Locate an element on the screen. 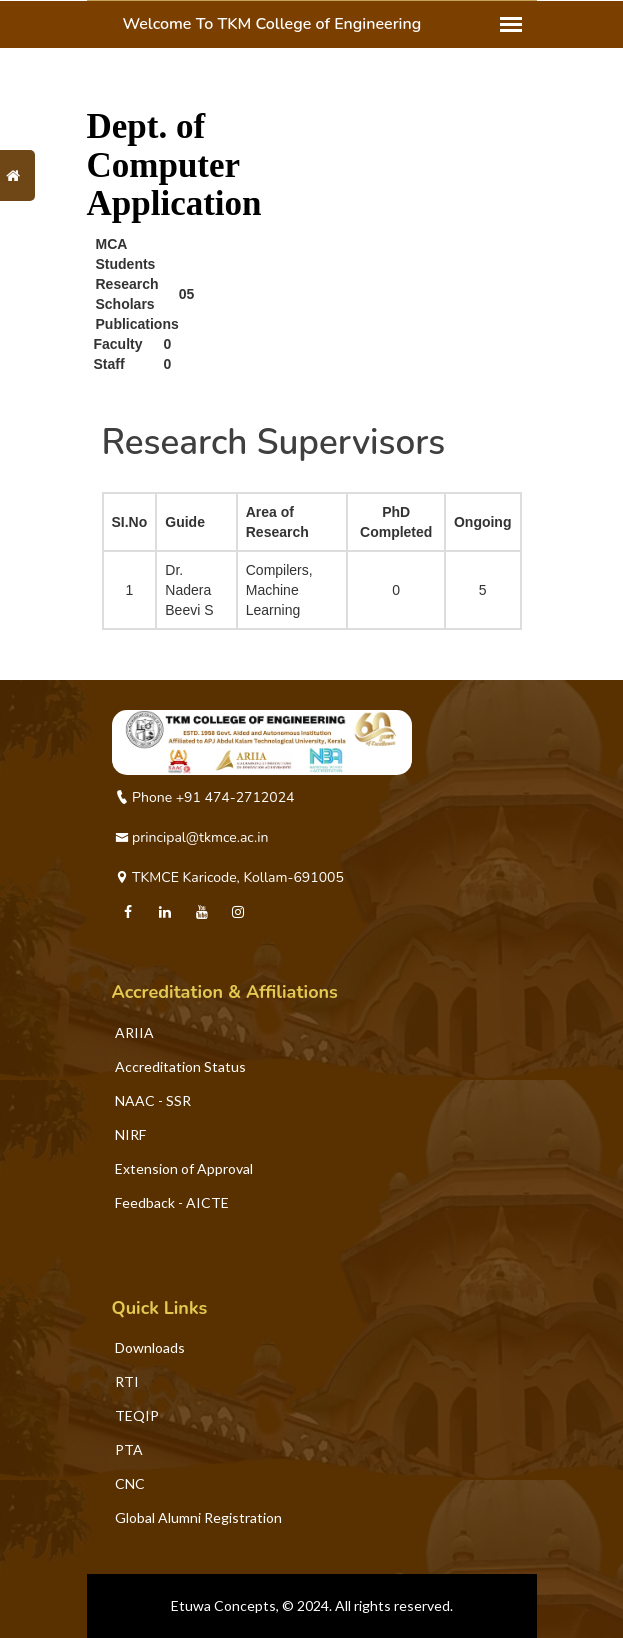  Accreditation Status is located at coordinates (180, 1066).